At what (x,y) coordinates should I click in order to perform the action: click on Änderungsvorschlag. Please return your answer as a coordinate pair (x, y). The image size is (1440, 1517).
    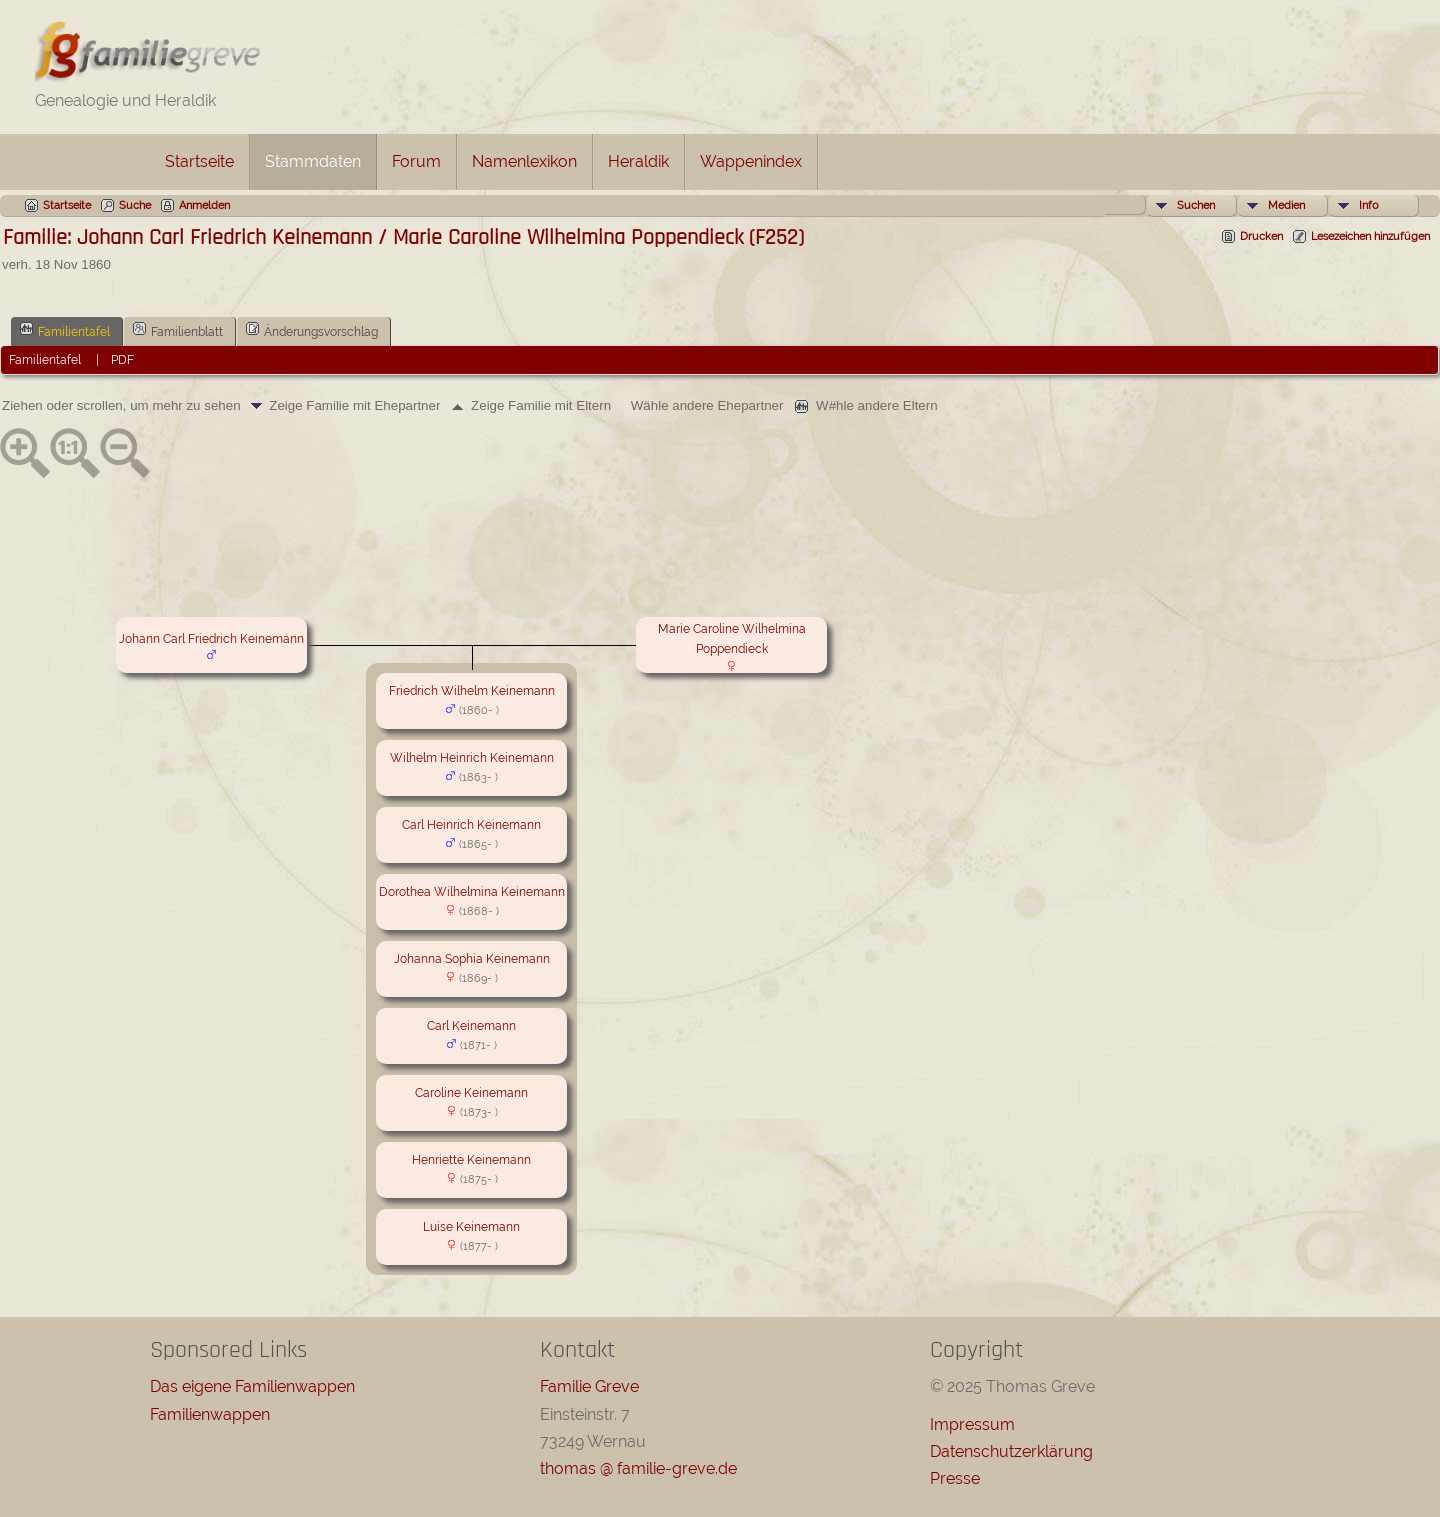
    Looking at the image, I should click on (312, 330).